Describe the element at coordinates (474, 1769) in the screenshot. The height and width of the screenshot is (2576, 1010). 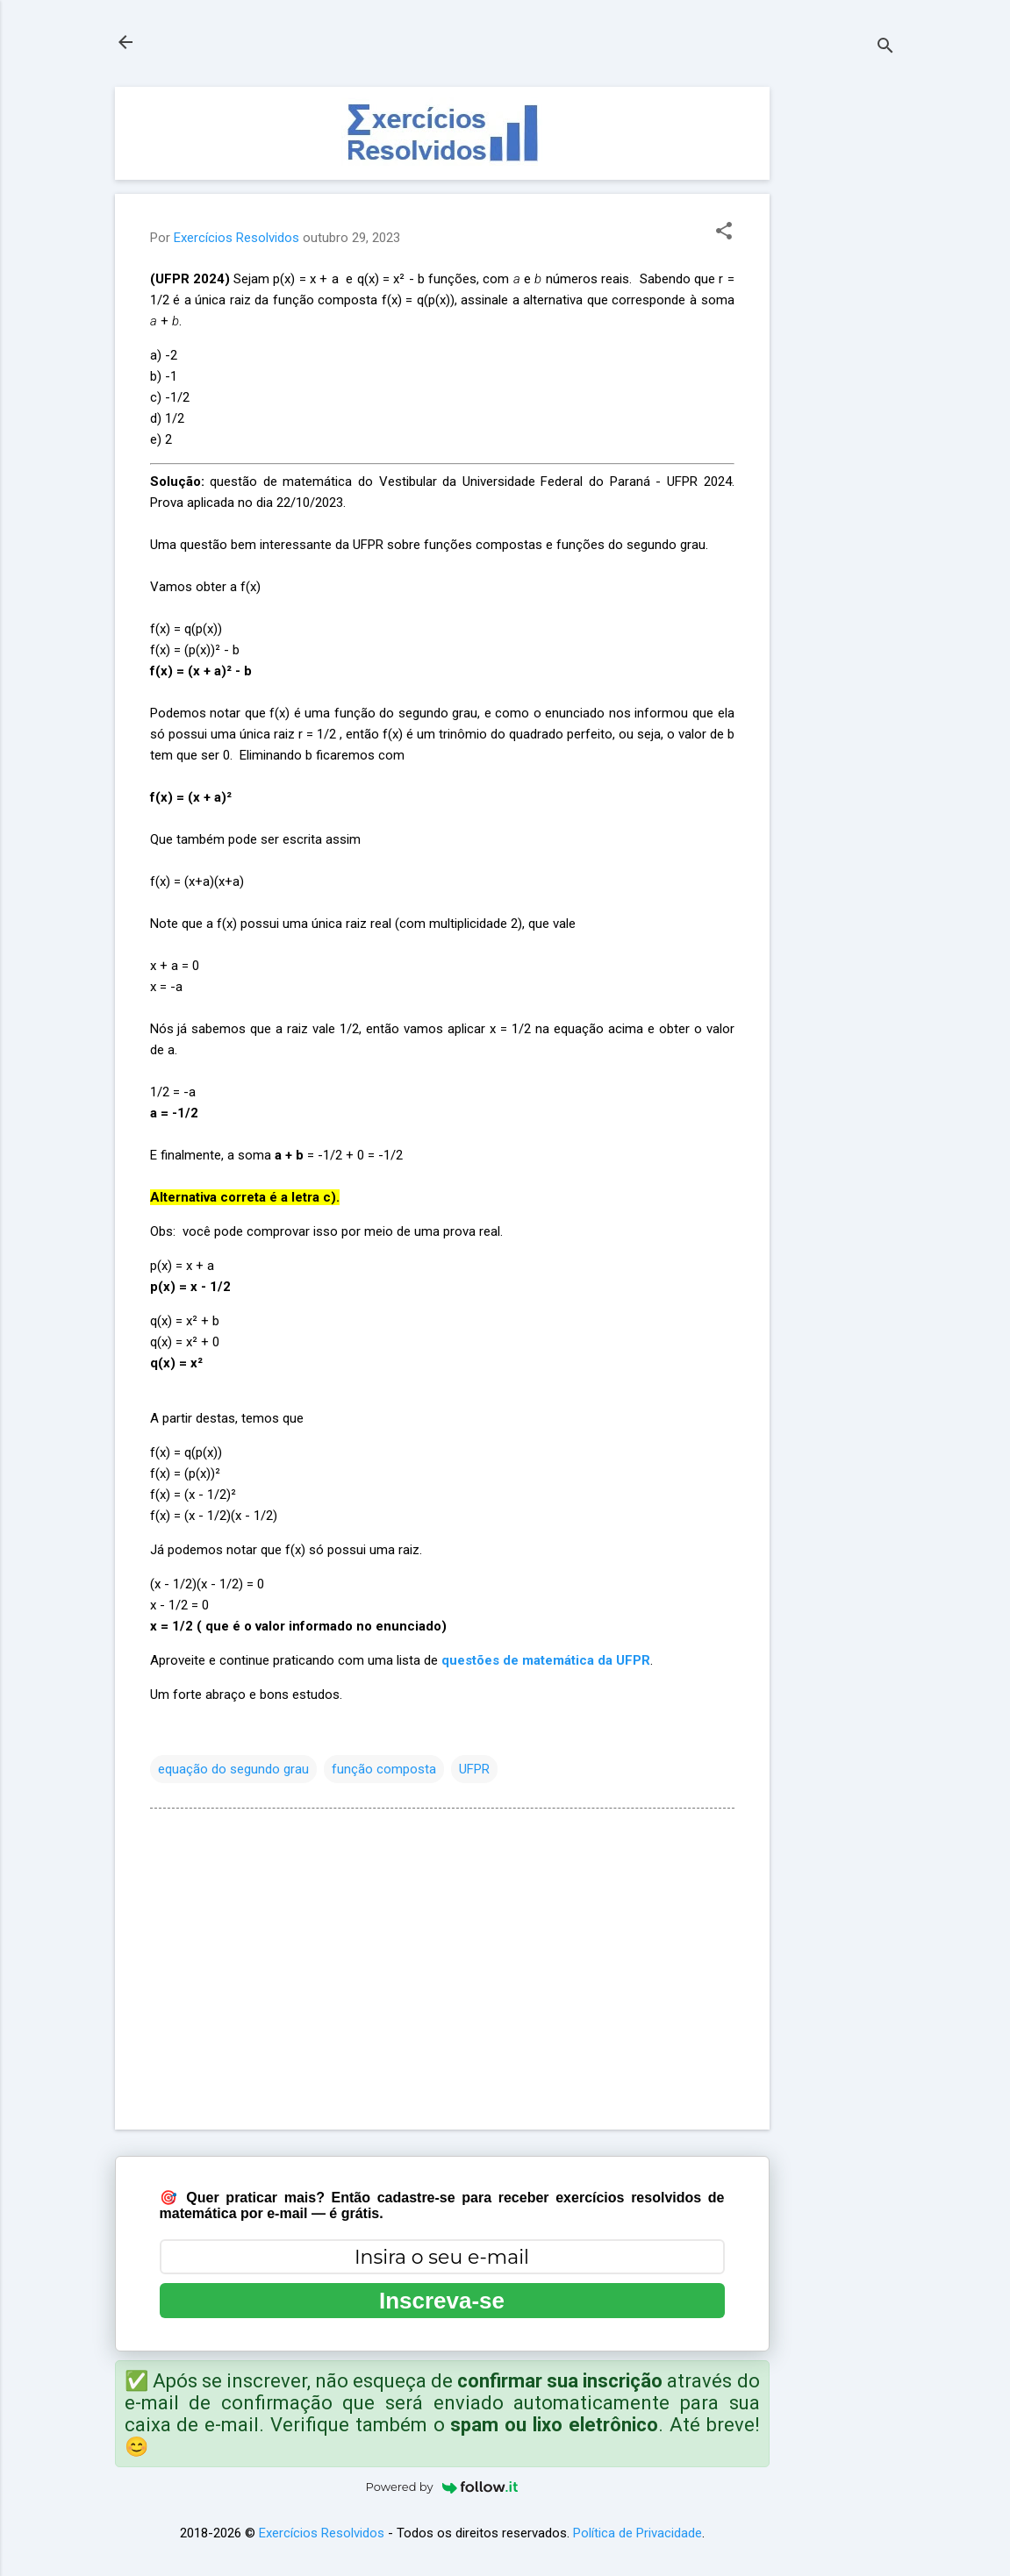
I see `UFPR` at that location.